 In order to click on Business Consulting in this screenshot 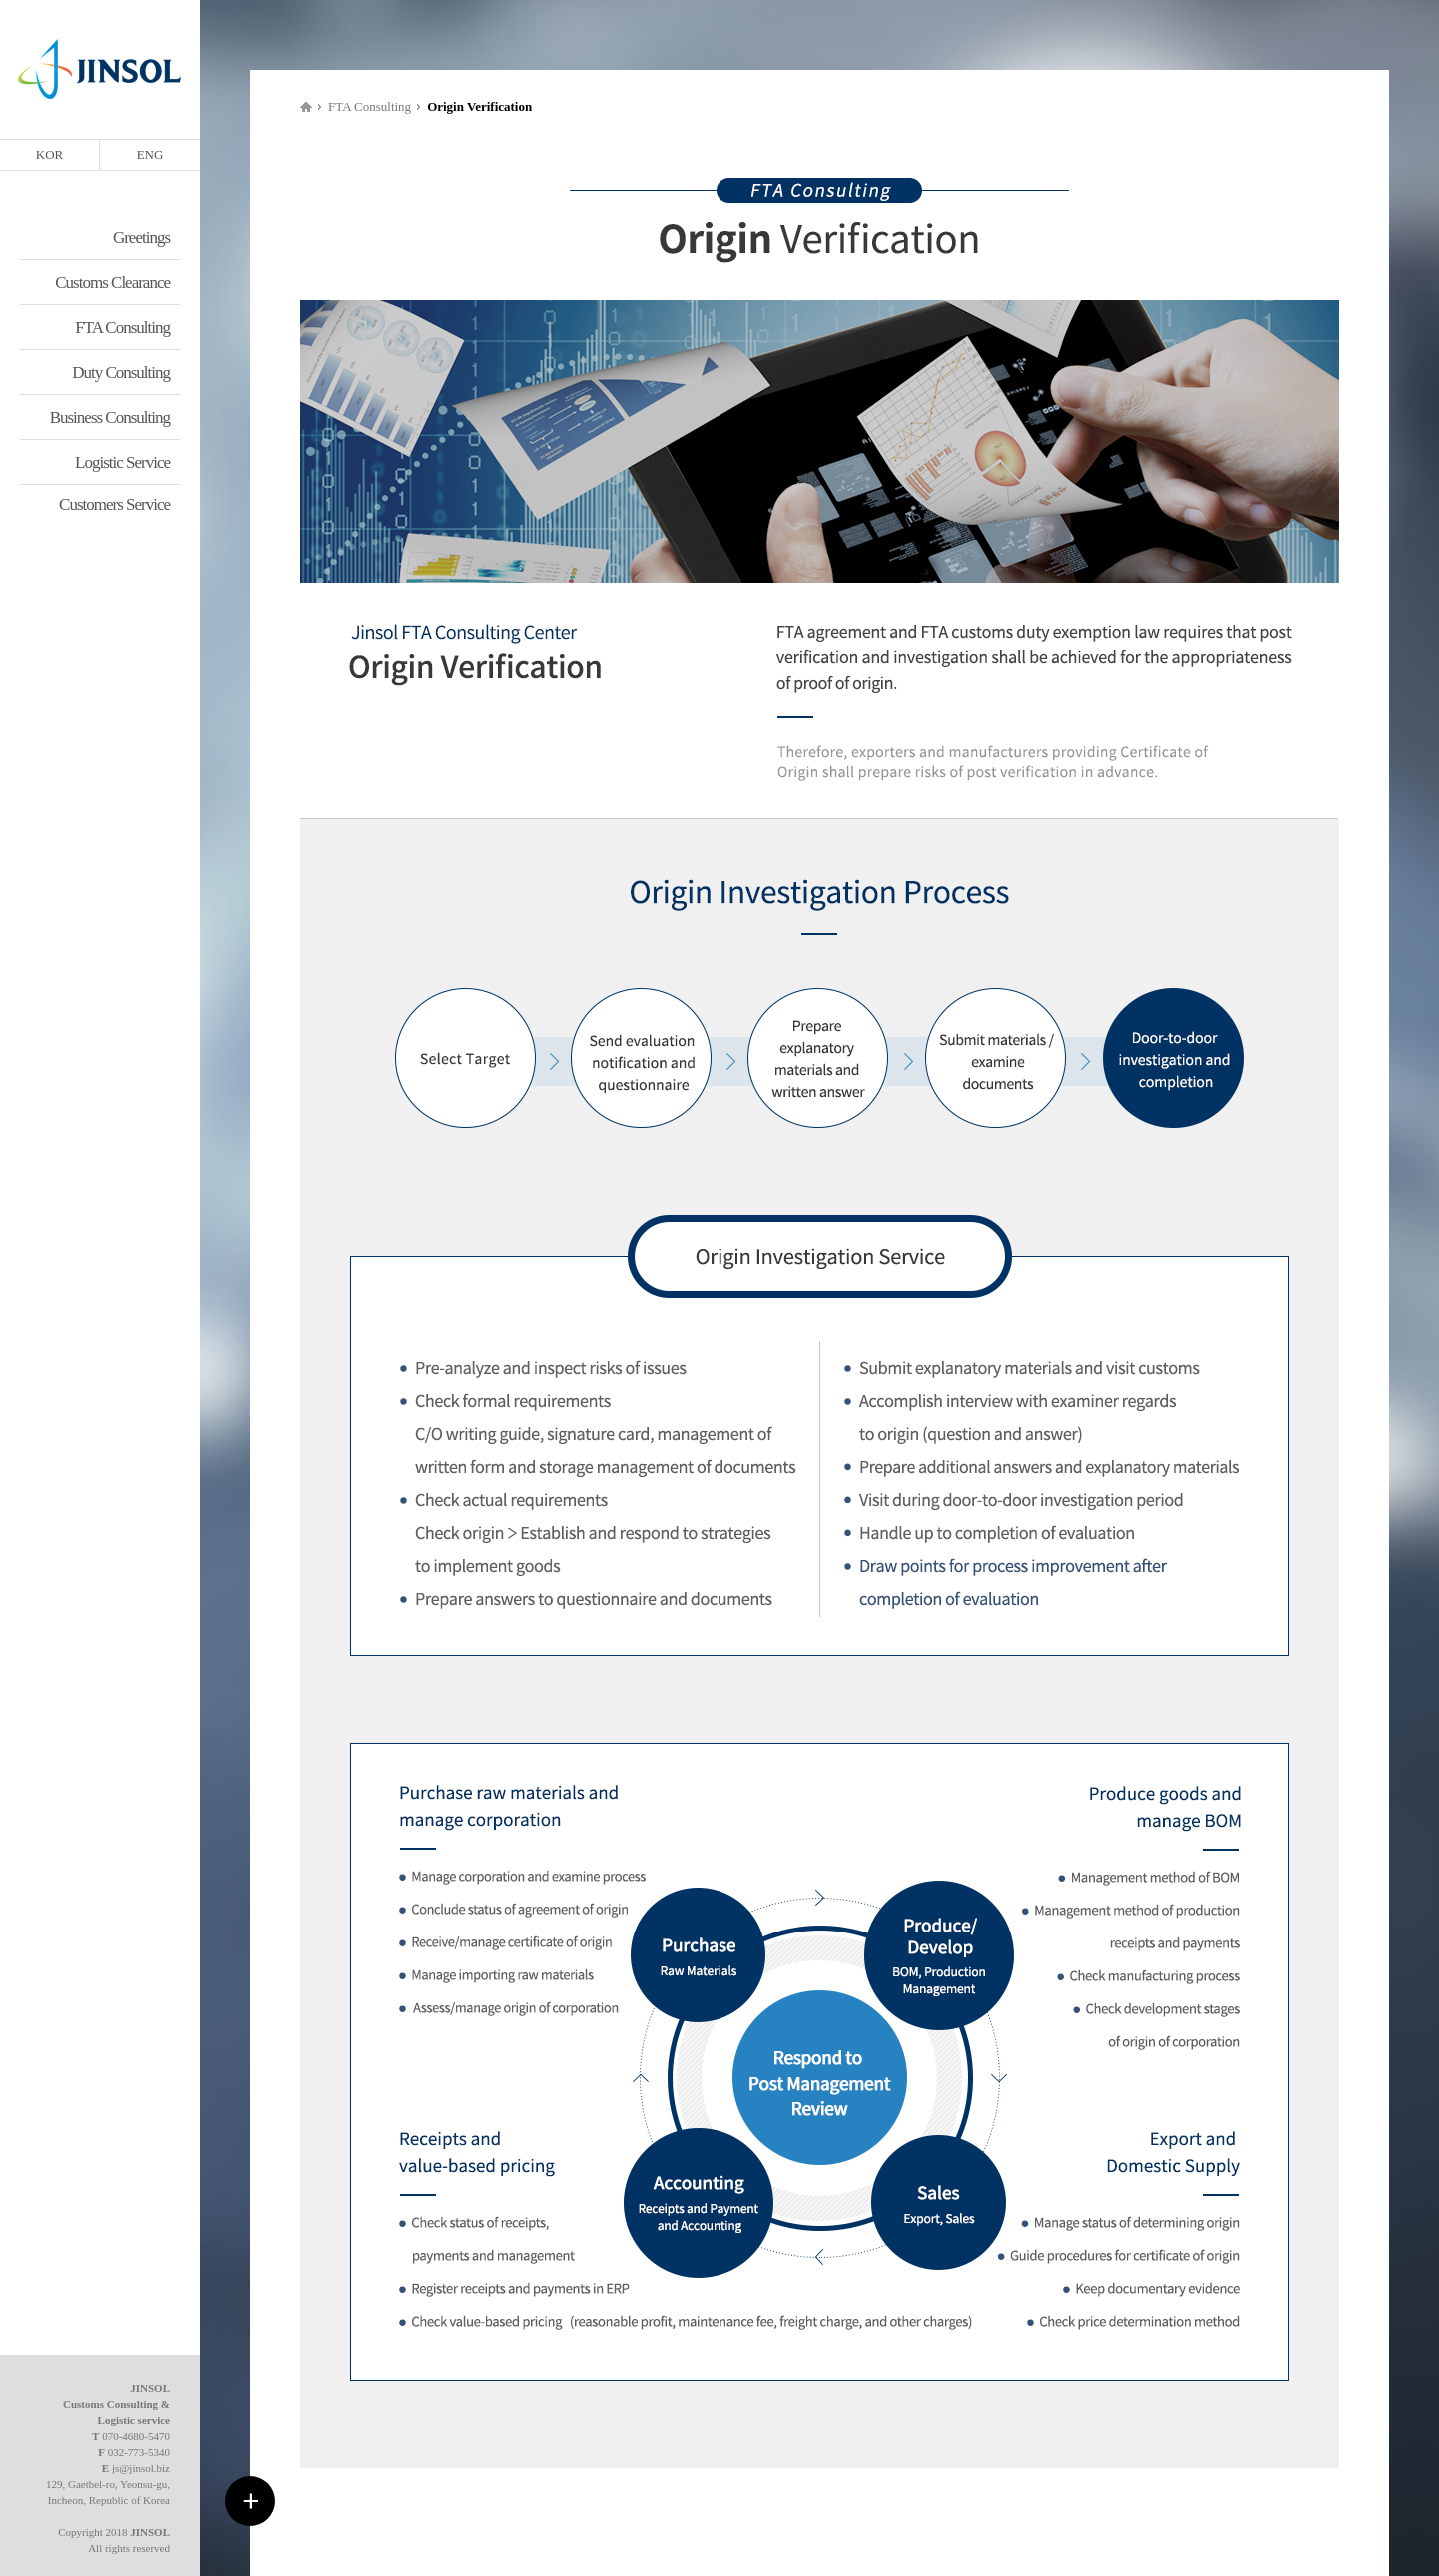, I will do `click(110, 417)`.